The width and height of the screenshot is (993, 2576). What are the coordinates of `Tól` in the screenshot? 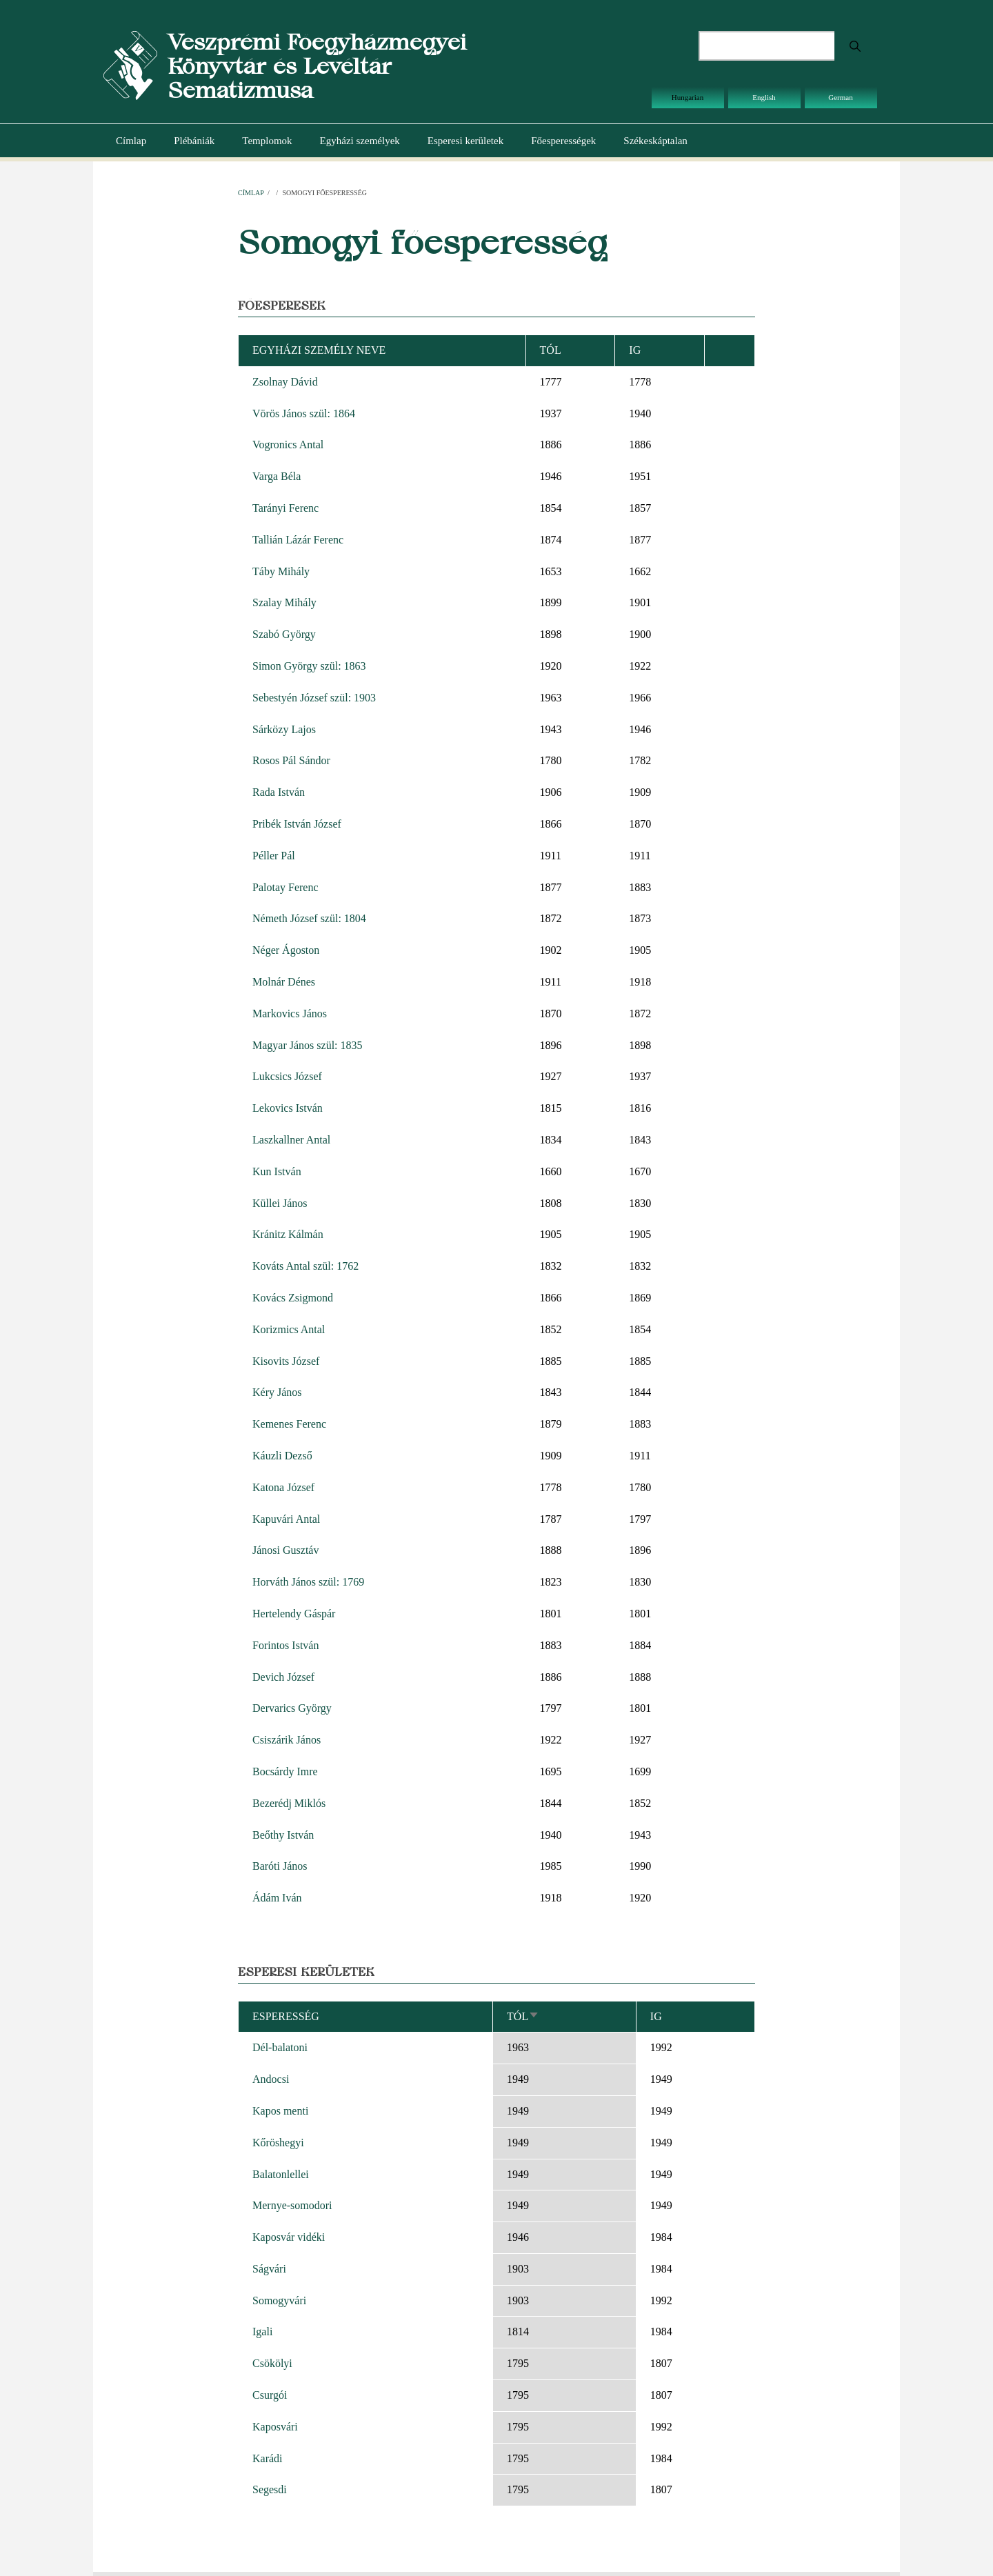 It's located at (523, 2016).